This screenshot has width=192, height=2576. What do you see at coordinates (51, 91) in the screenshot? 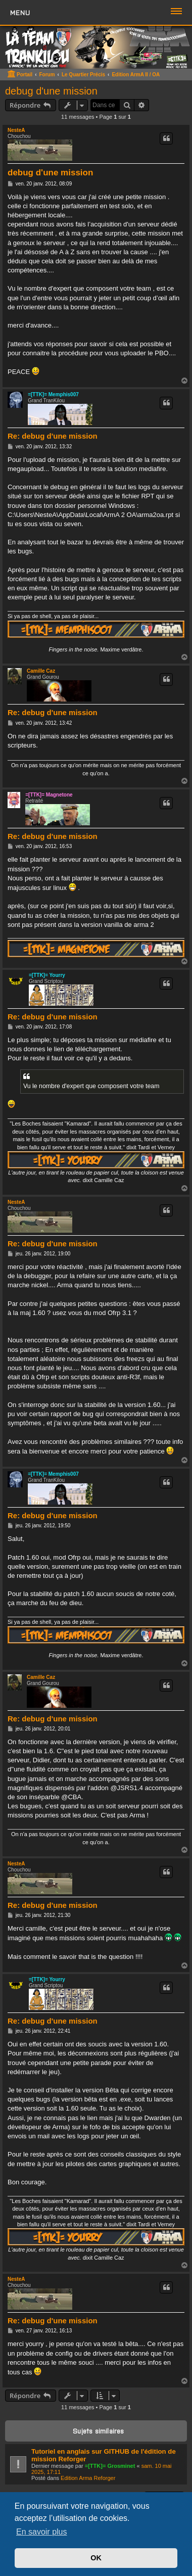
I see `debug d'une mission` at bounding box center [51, 91].